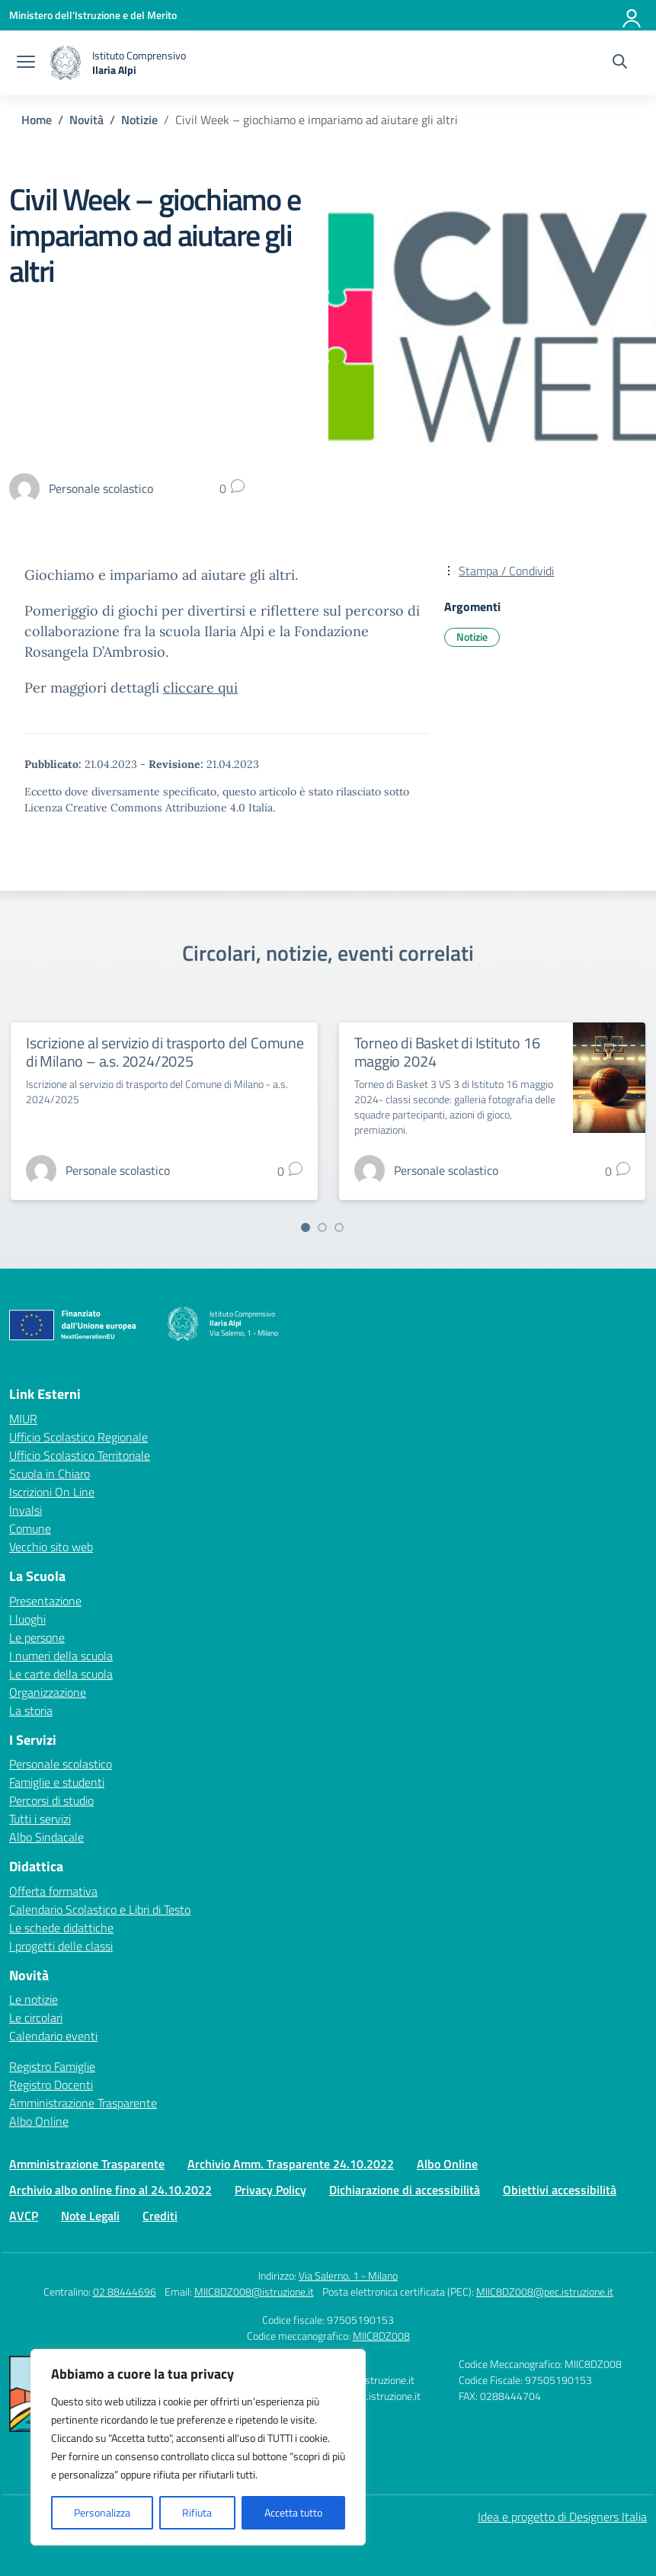 The width and height of the screenshot is (656, 2576). I want to click on Crediti, so click(160, 2215).